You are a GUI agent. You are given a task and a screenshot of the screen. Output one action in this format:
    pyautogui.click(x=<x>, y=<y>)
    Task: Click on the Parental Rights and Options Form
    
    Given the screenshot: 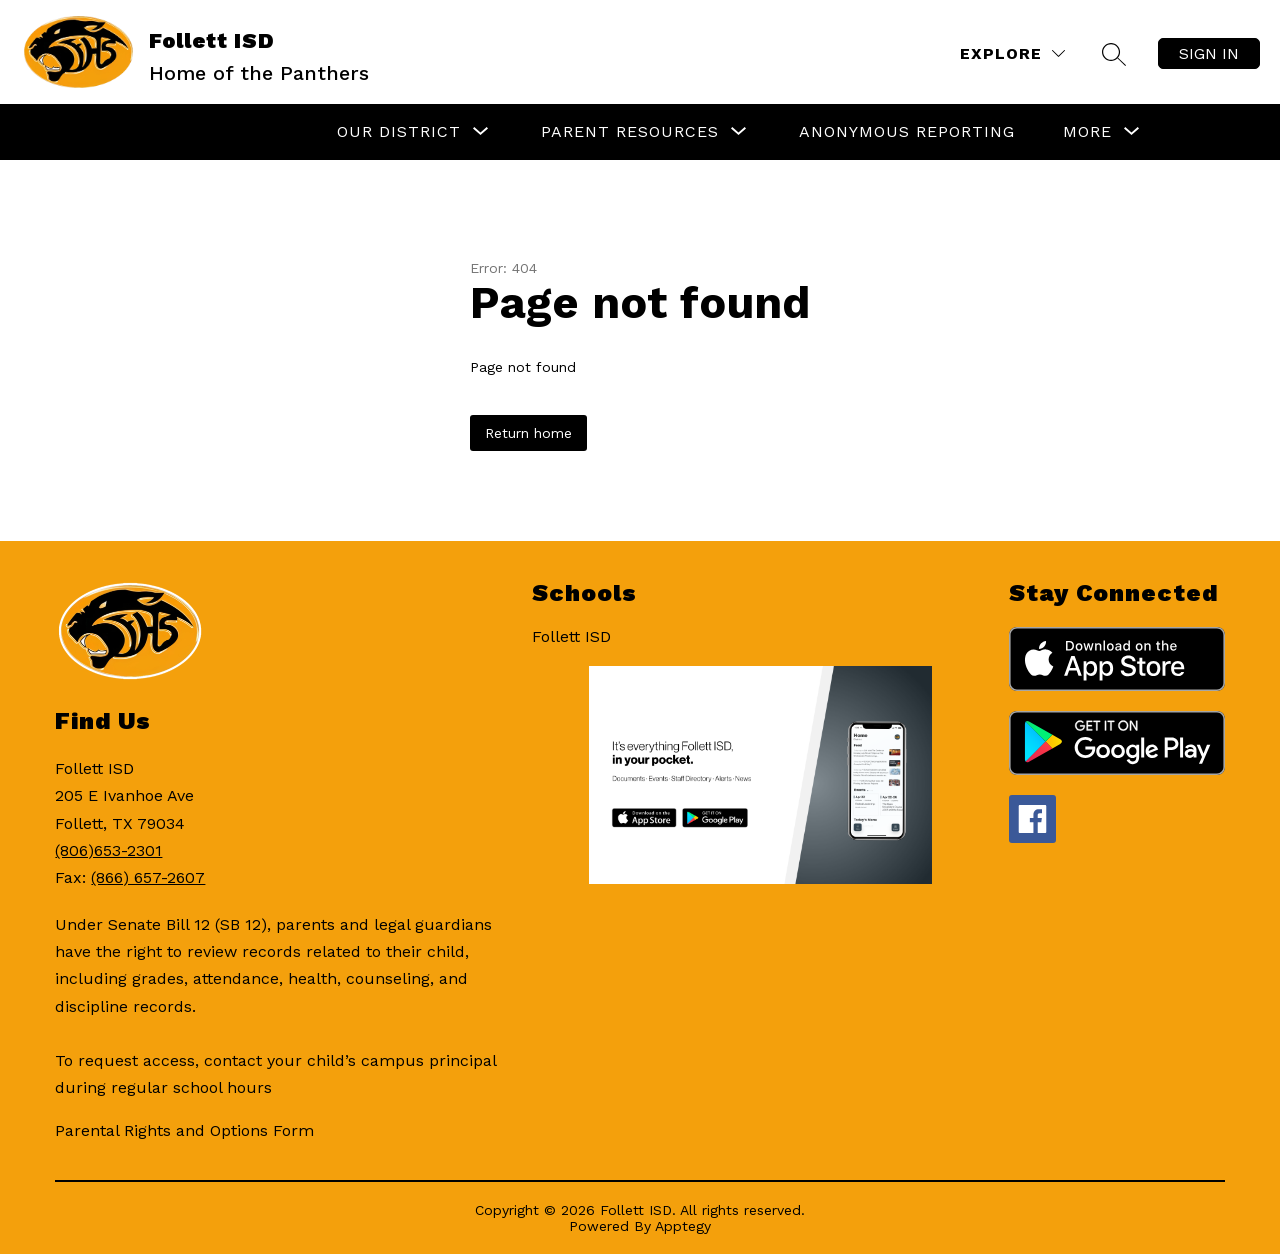 What is the action you would take?
    pyautogui.click(x=184, y=1130)
    